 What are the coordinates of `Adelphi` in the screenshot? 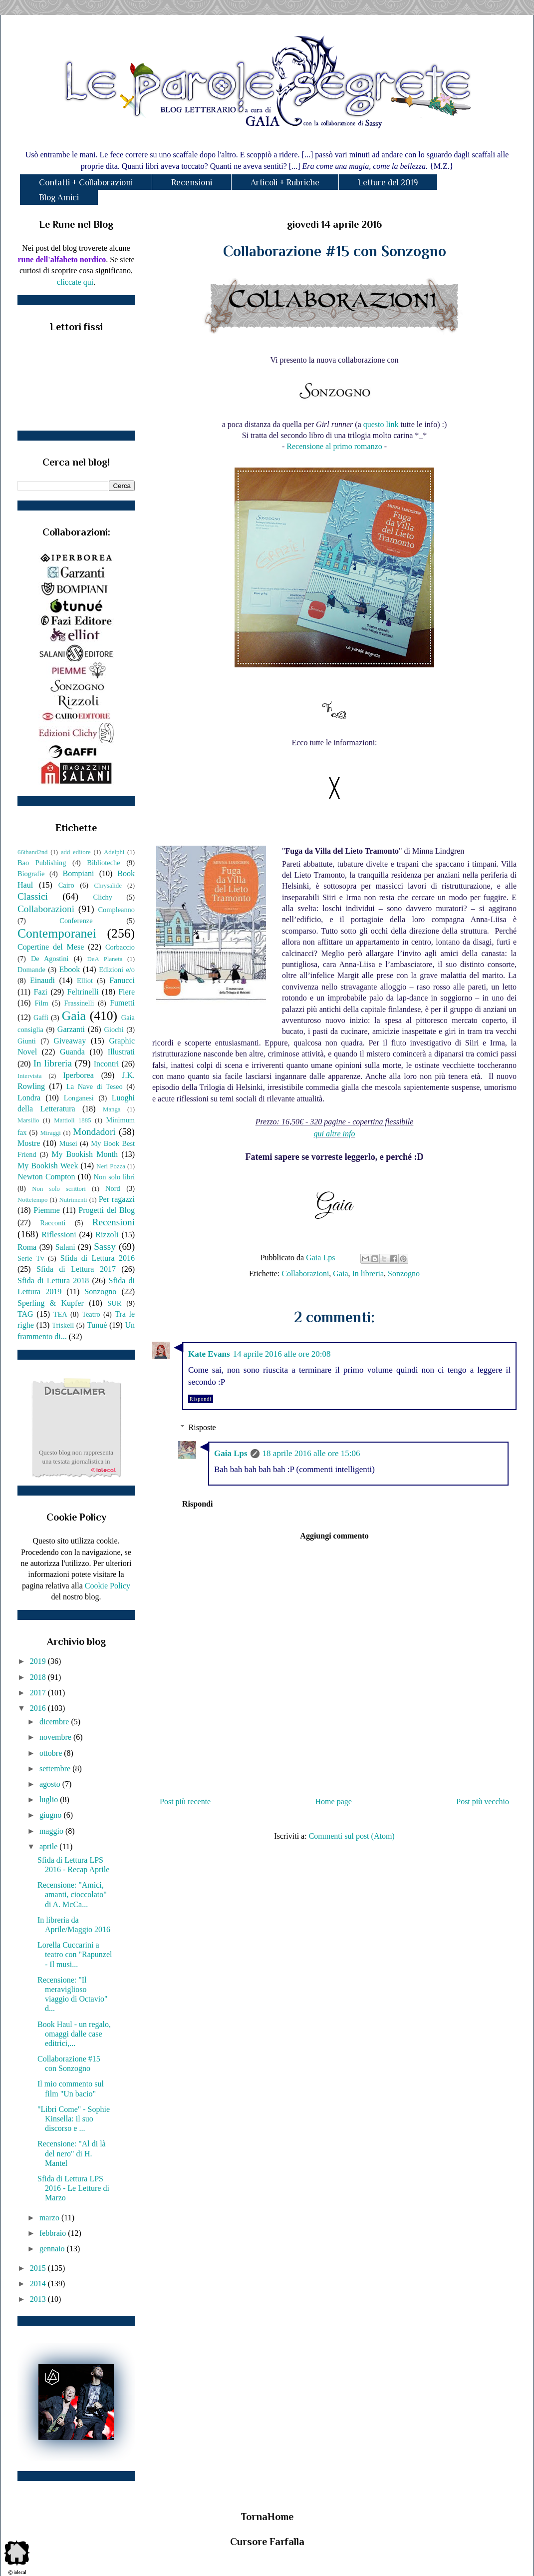 It's located at (114, 852).